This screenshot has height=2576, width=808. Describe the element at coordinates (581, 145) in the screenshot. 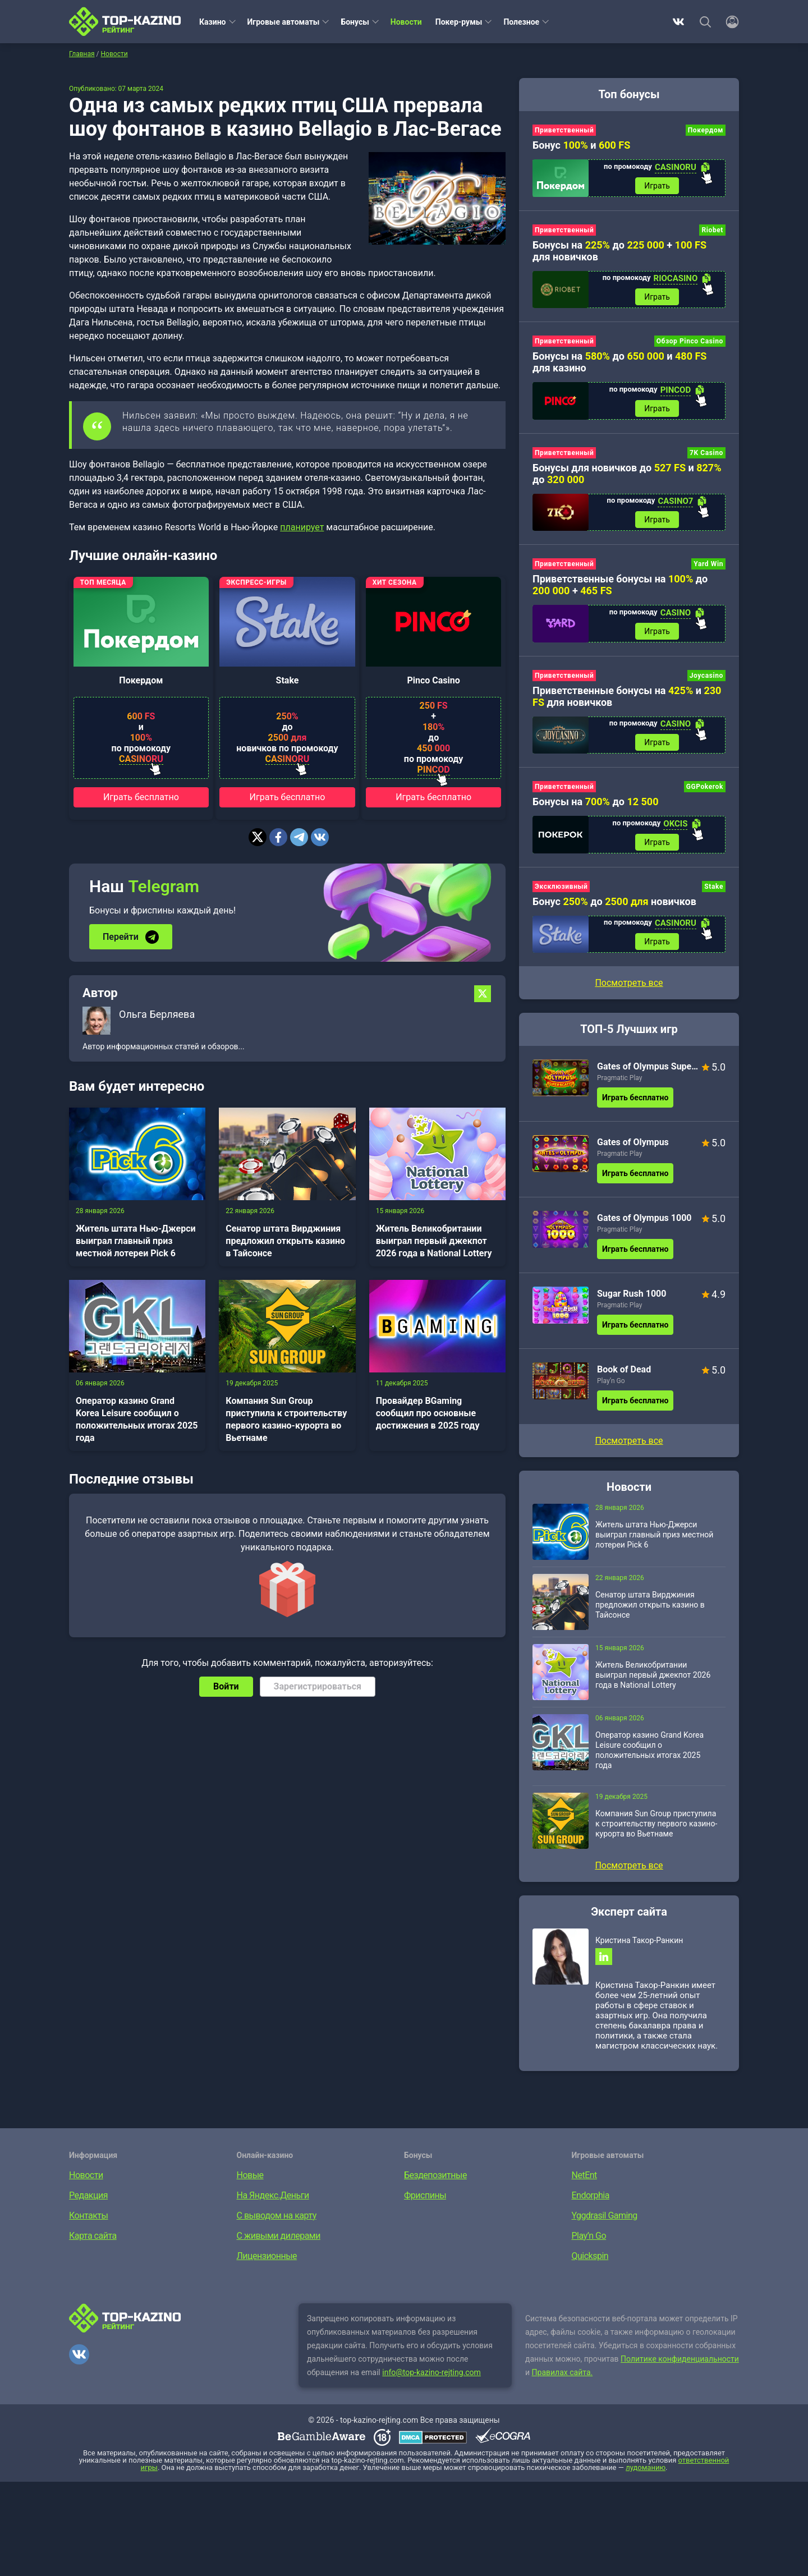

I see `Бонус и` at that location.